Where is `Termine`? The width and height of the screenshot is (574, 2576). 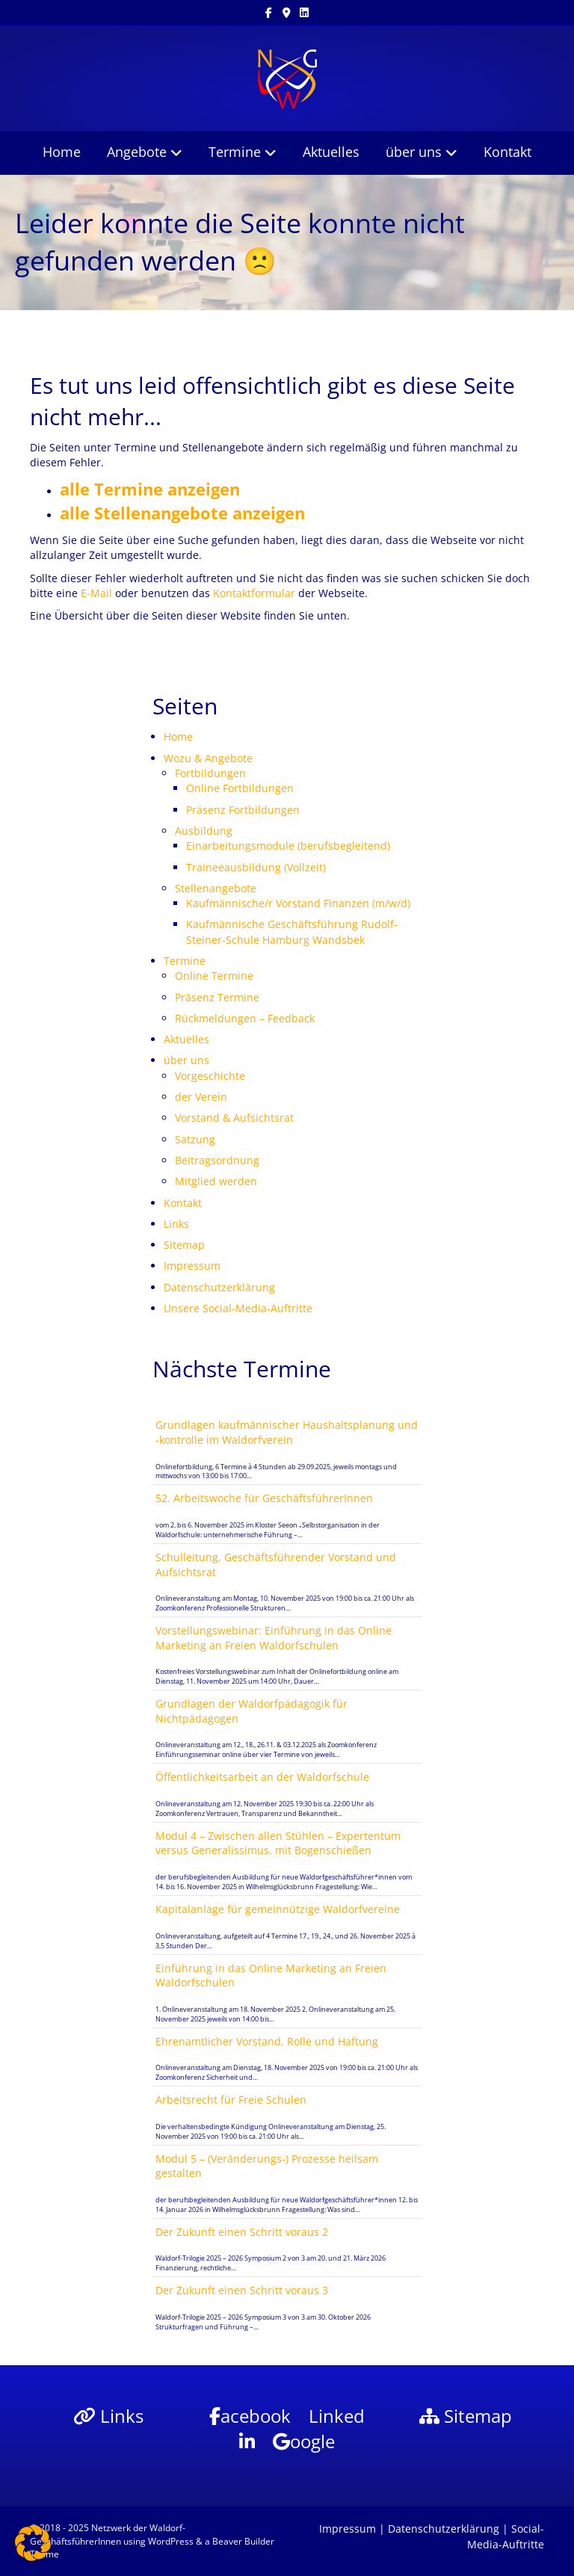
Termine is located at coordinates (235, 152).